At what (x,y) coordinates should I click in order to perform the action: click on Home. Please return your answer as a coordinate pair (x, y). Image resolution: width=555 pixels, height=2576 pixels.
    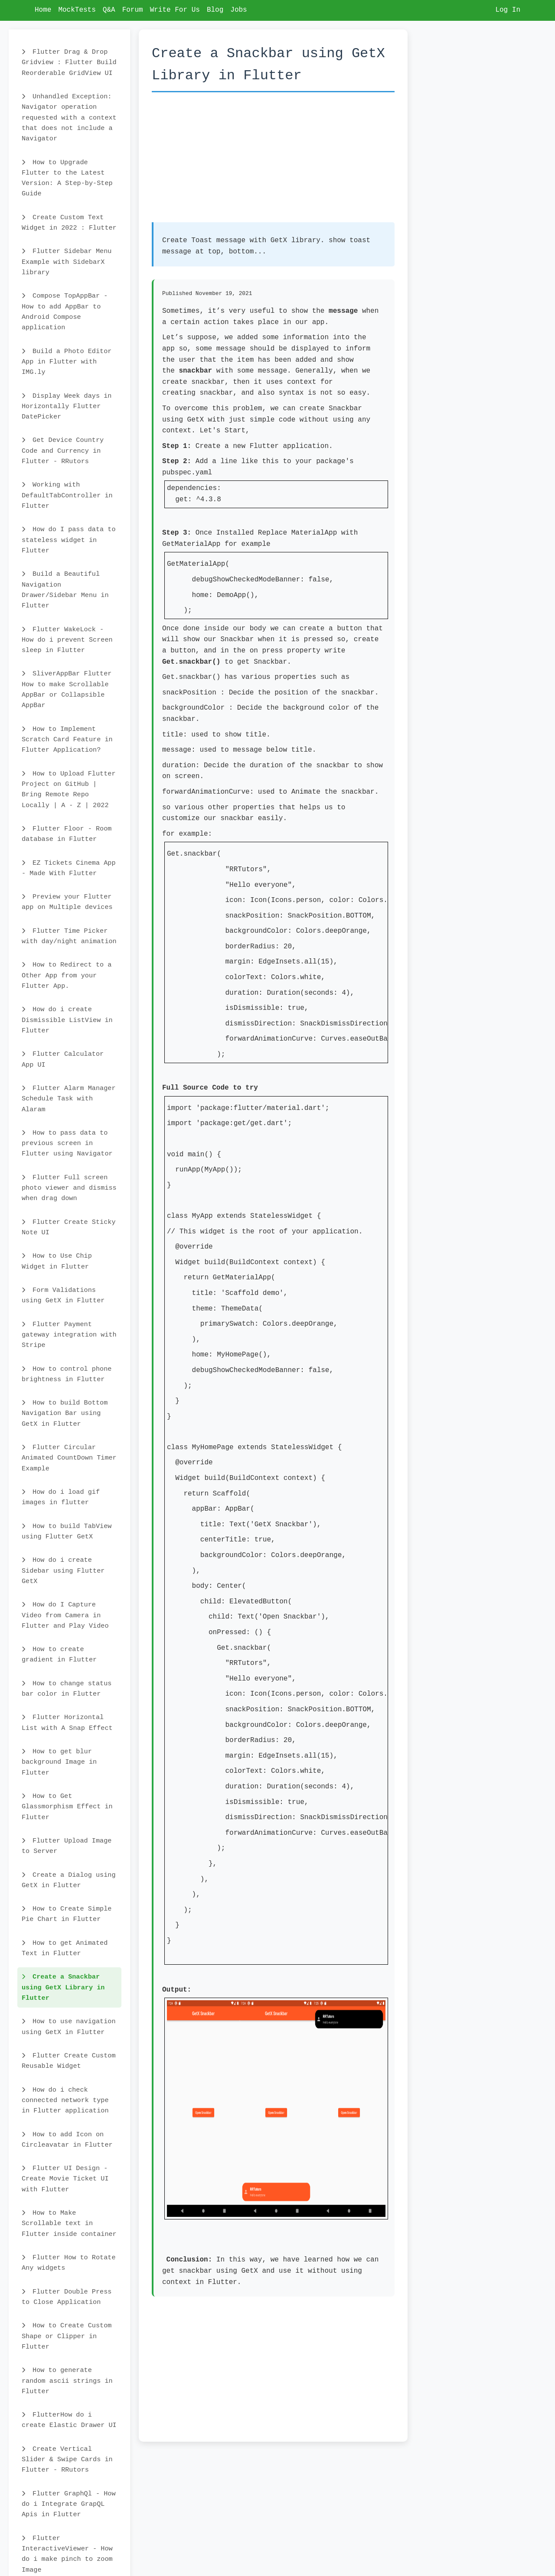
    Looking at the image, I should click on (43, 10).